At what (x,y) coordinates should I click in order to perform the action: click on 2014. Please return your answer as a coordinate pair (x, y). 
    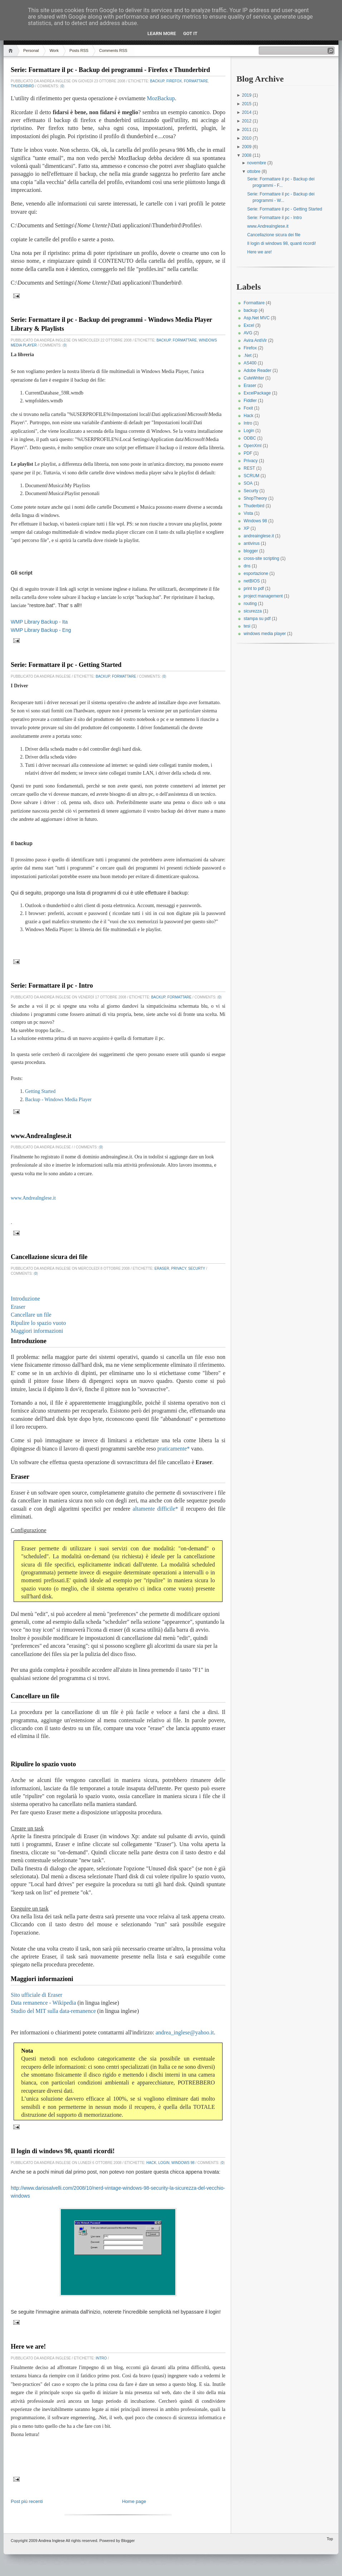
    Looking at the image, I should click on (247, 112).